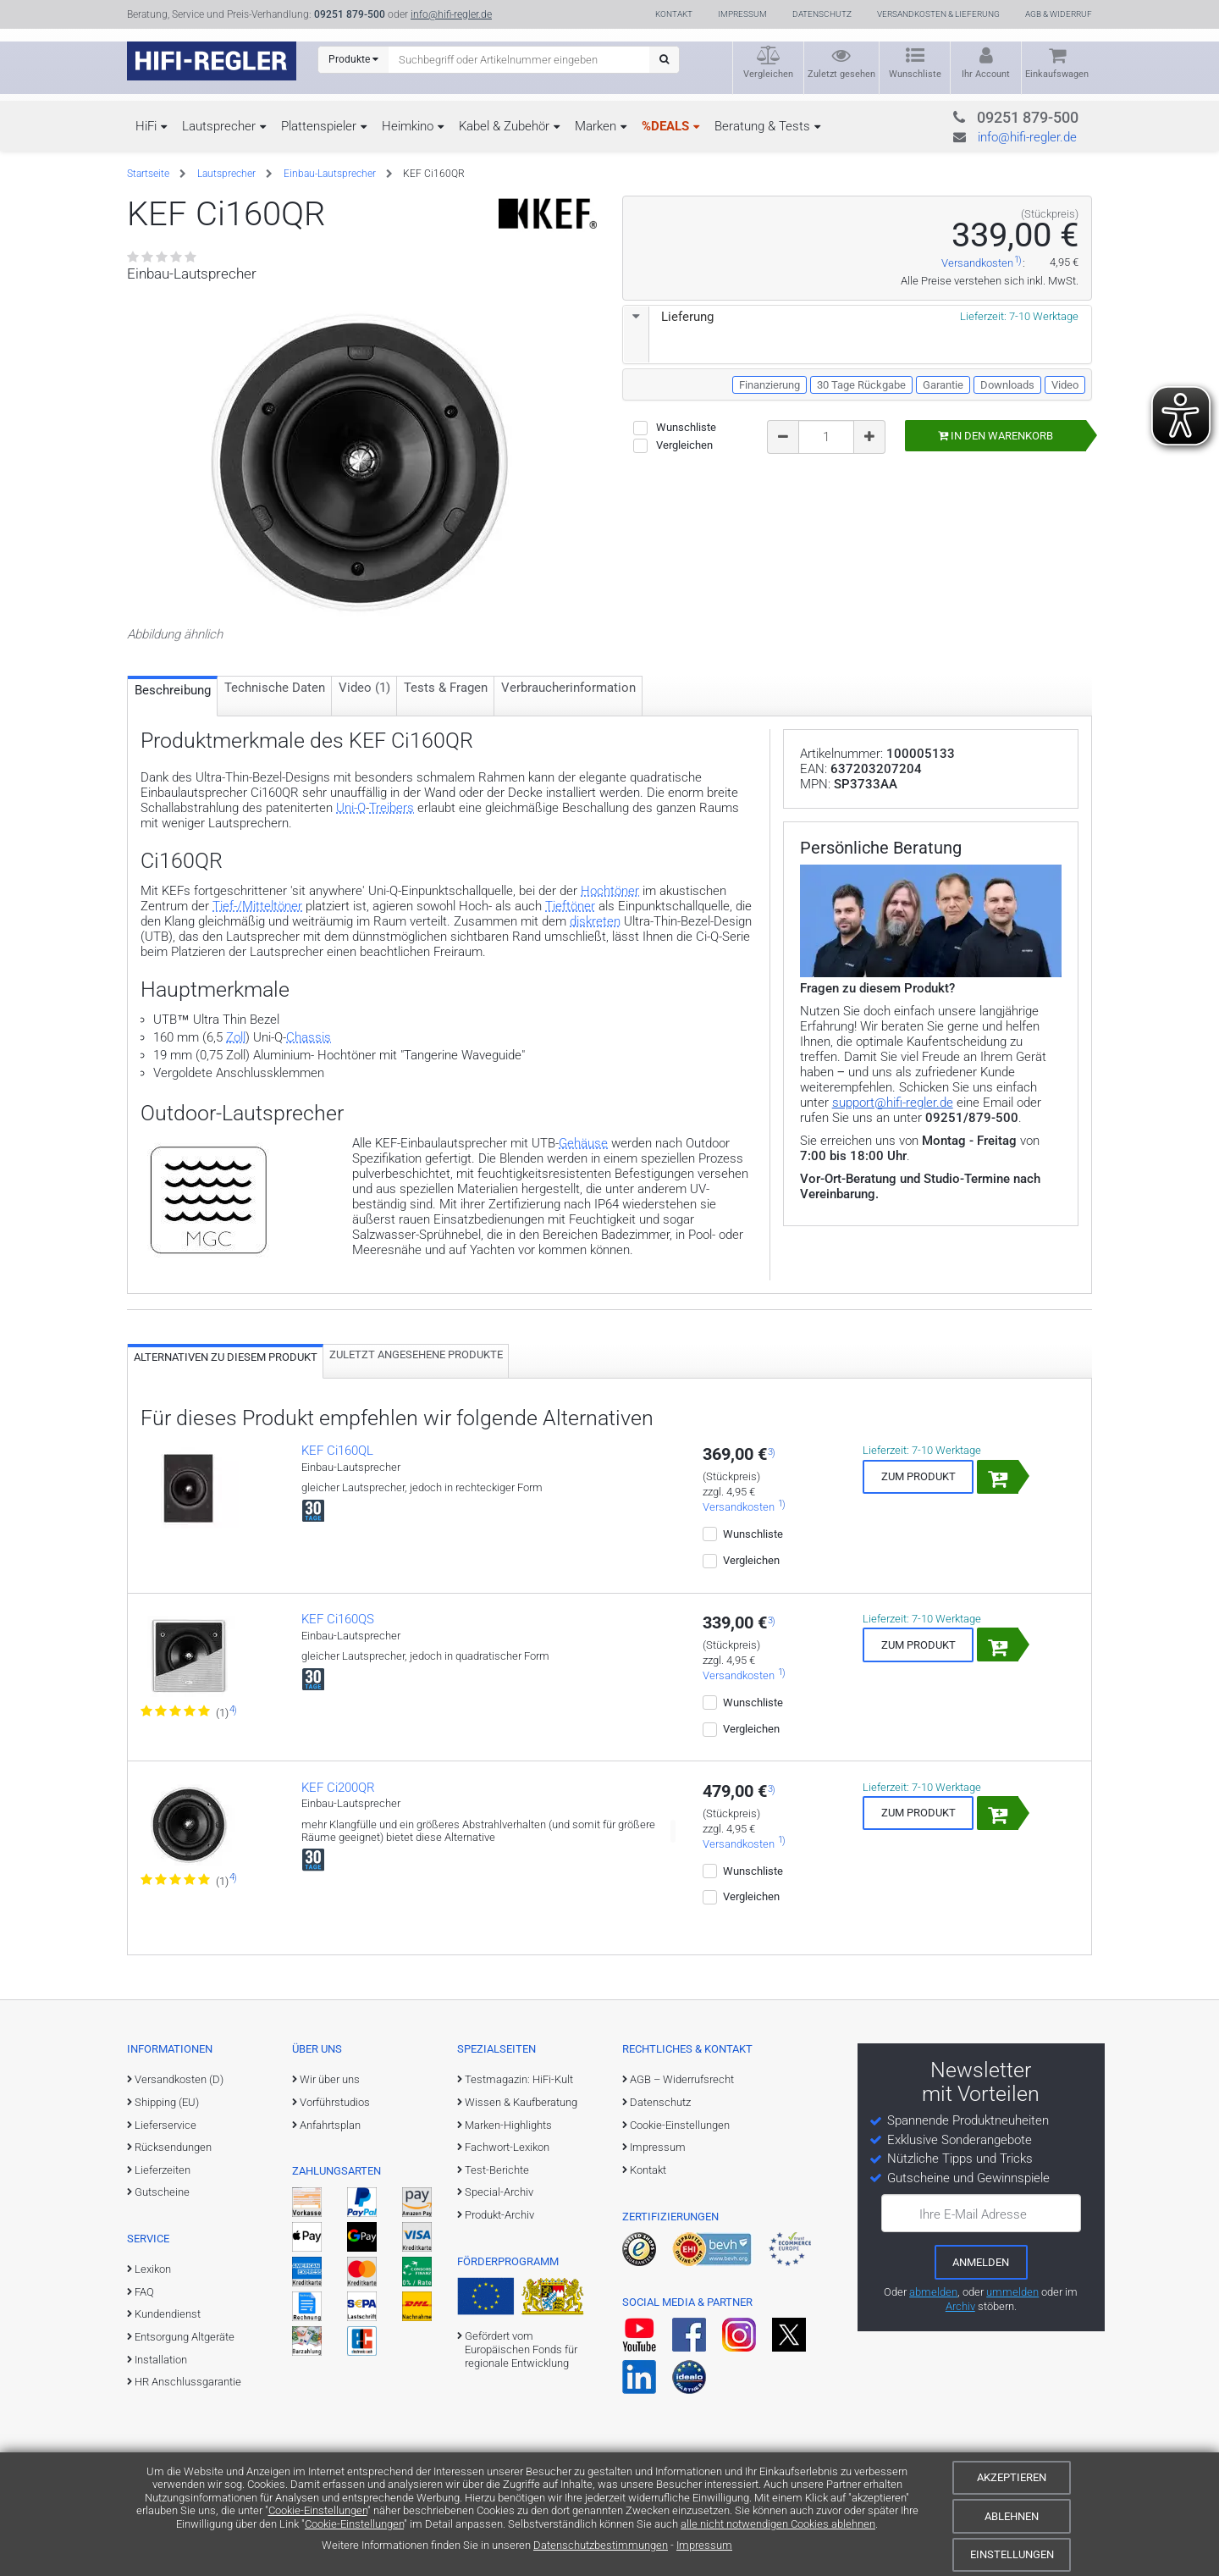  What do you see at coordinates (841, 74) in the screenshot?
I see `Zuletzt gesehen` at bounding box center [841, 74].